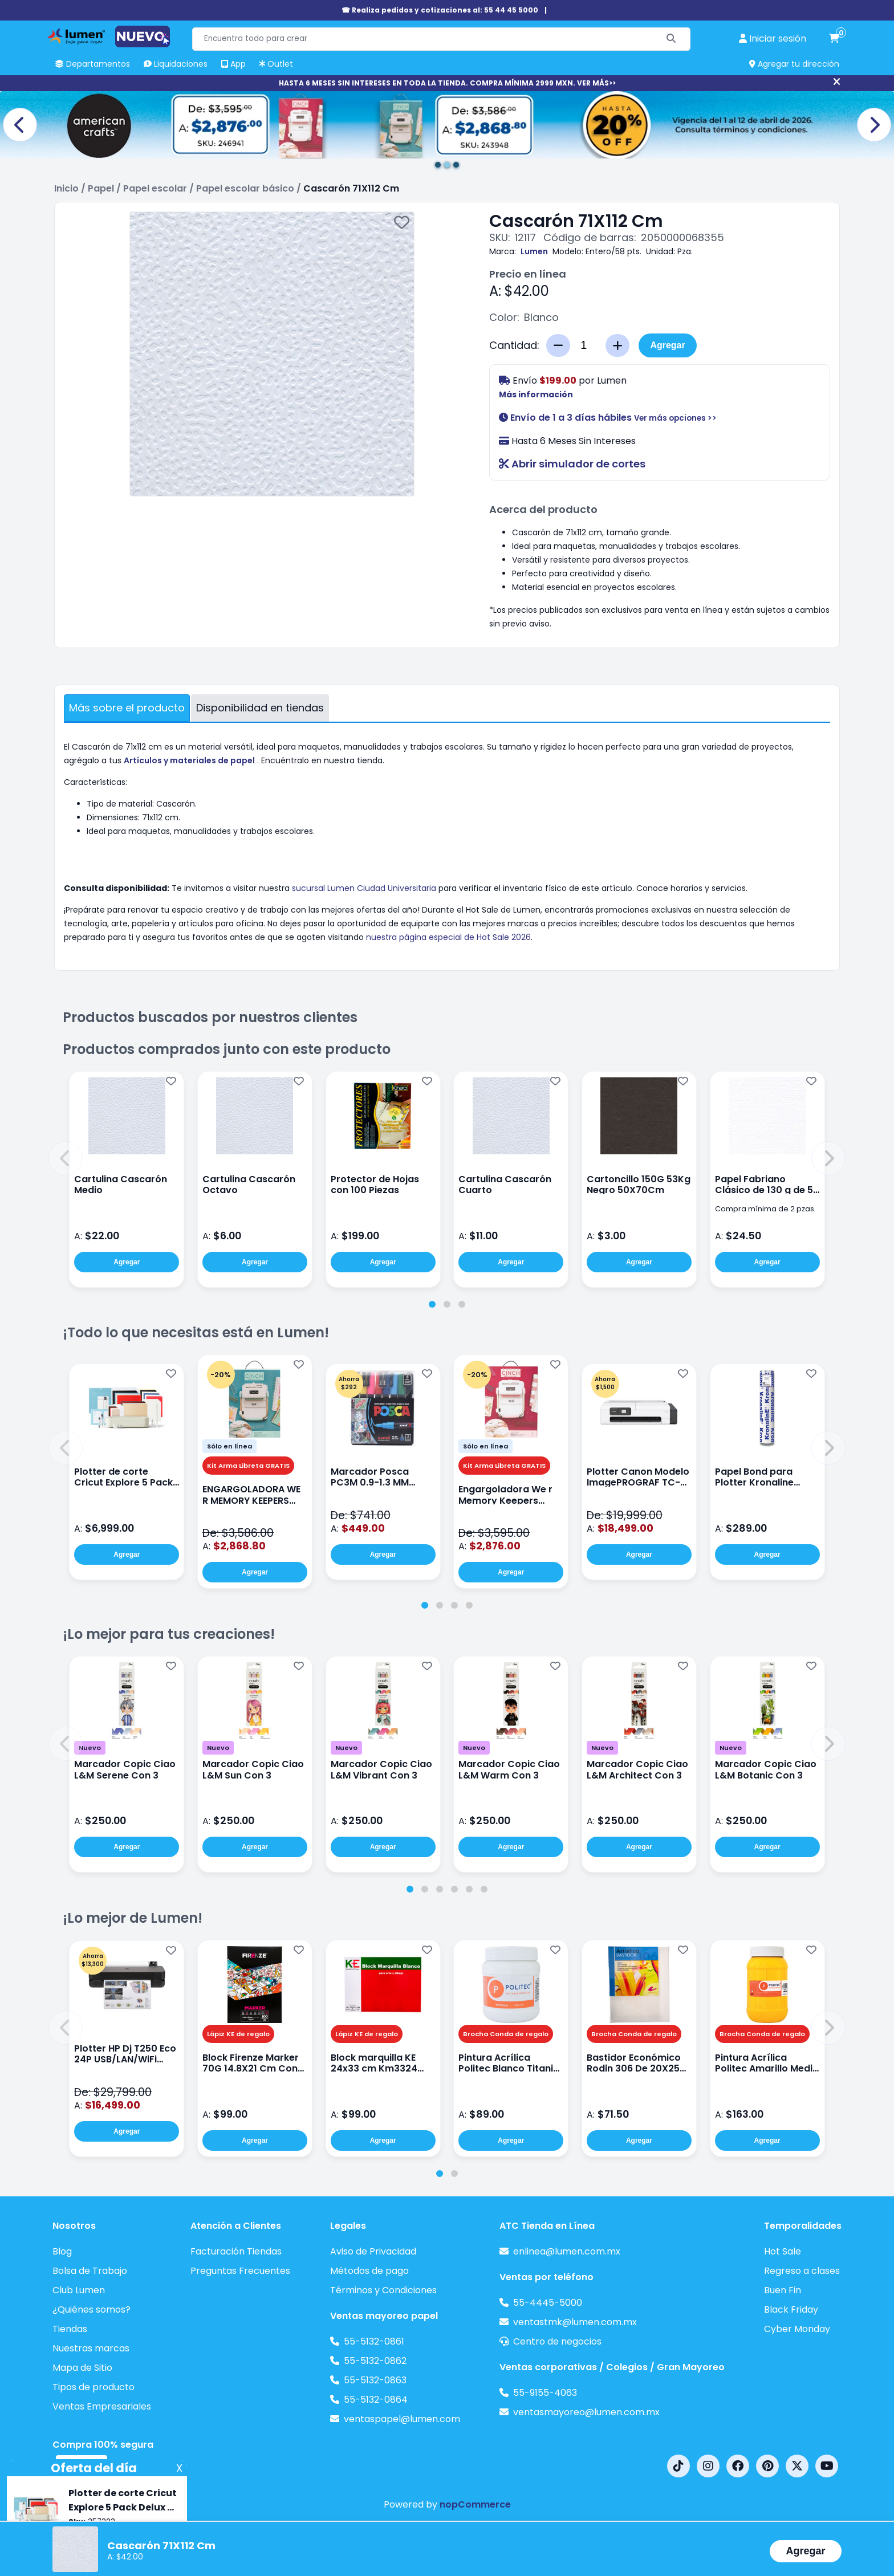 The image size is (894, 2576). Describe the element at coordinates (240, 2270) in the screenshot. I see `Preguntas Frecuentes` at that location.